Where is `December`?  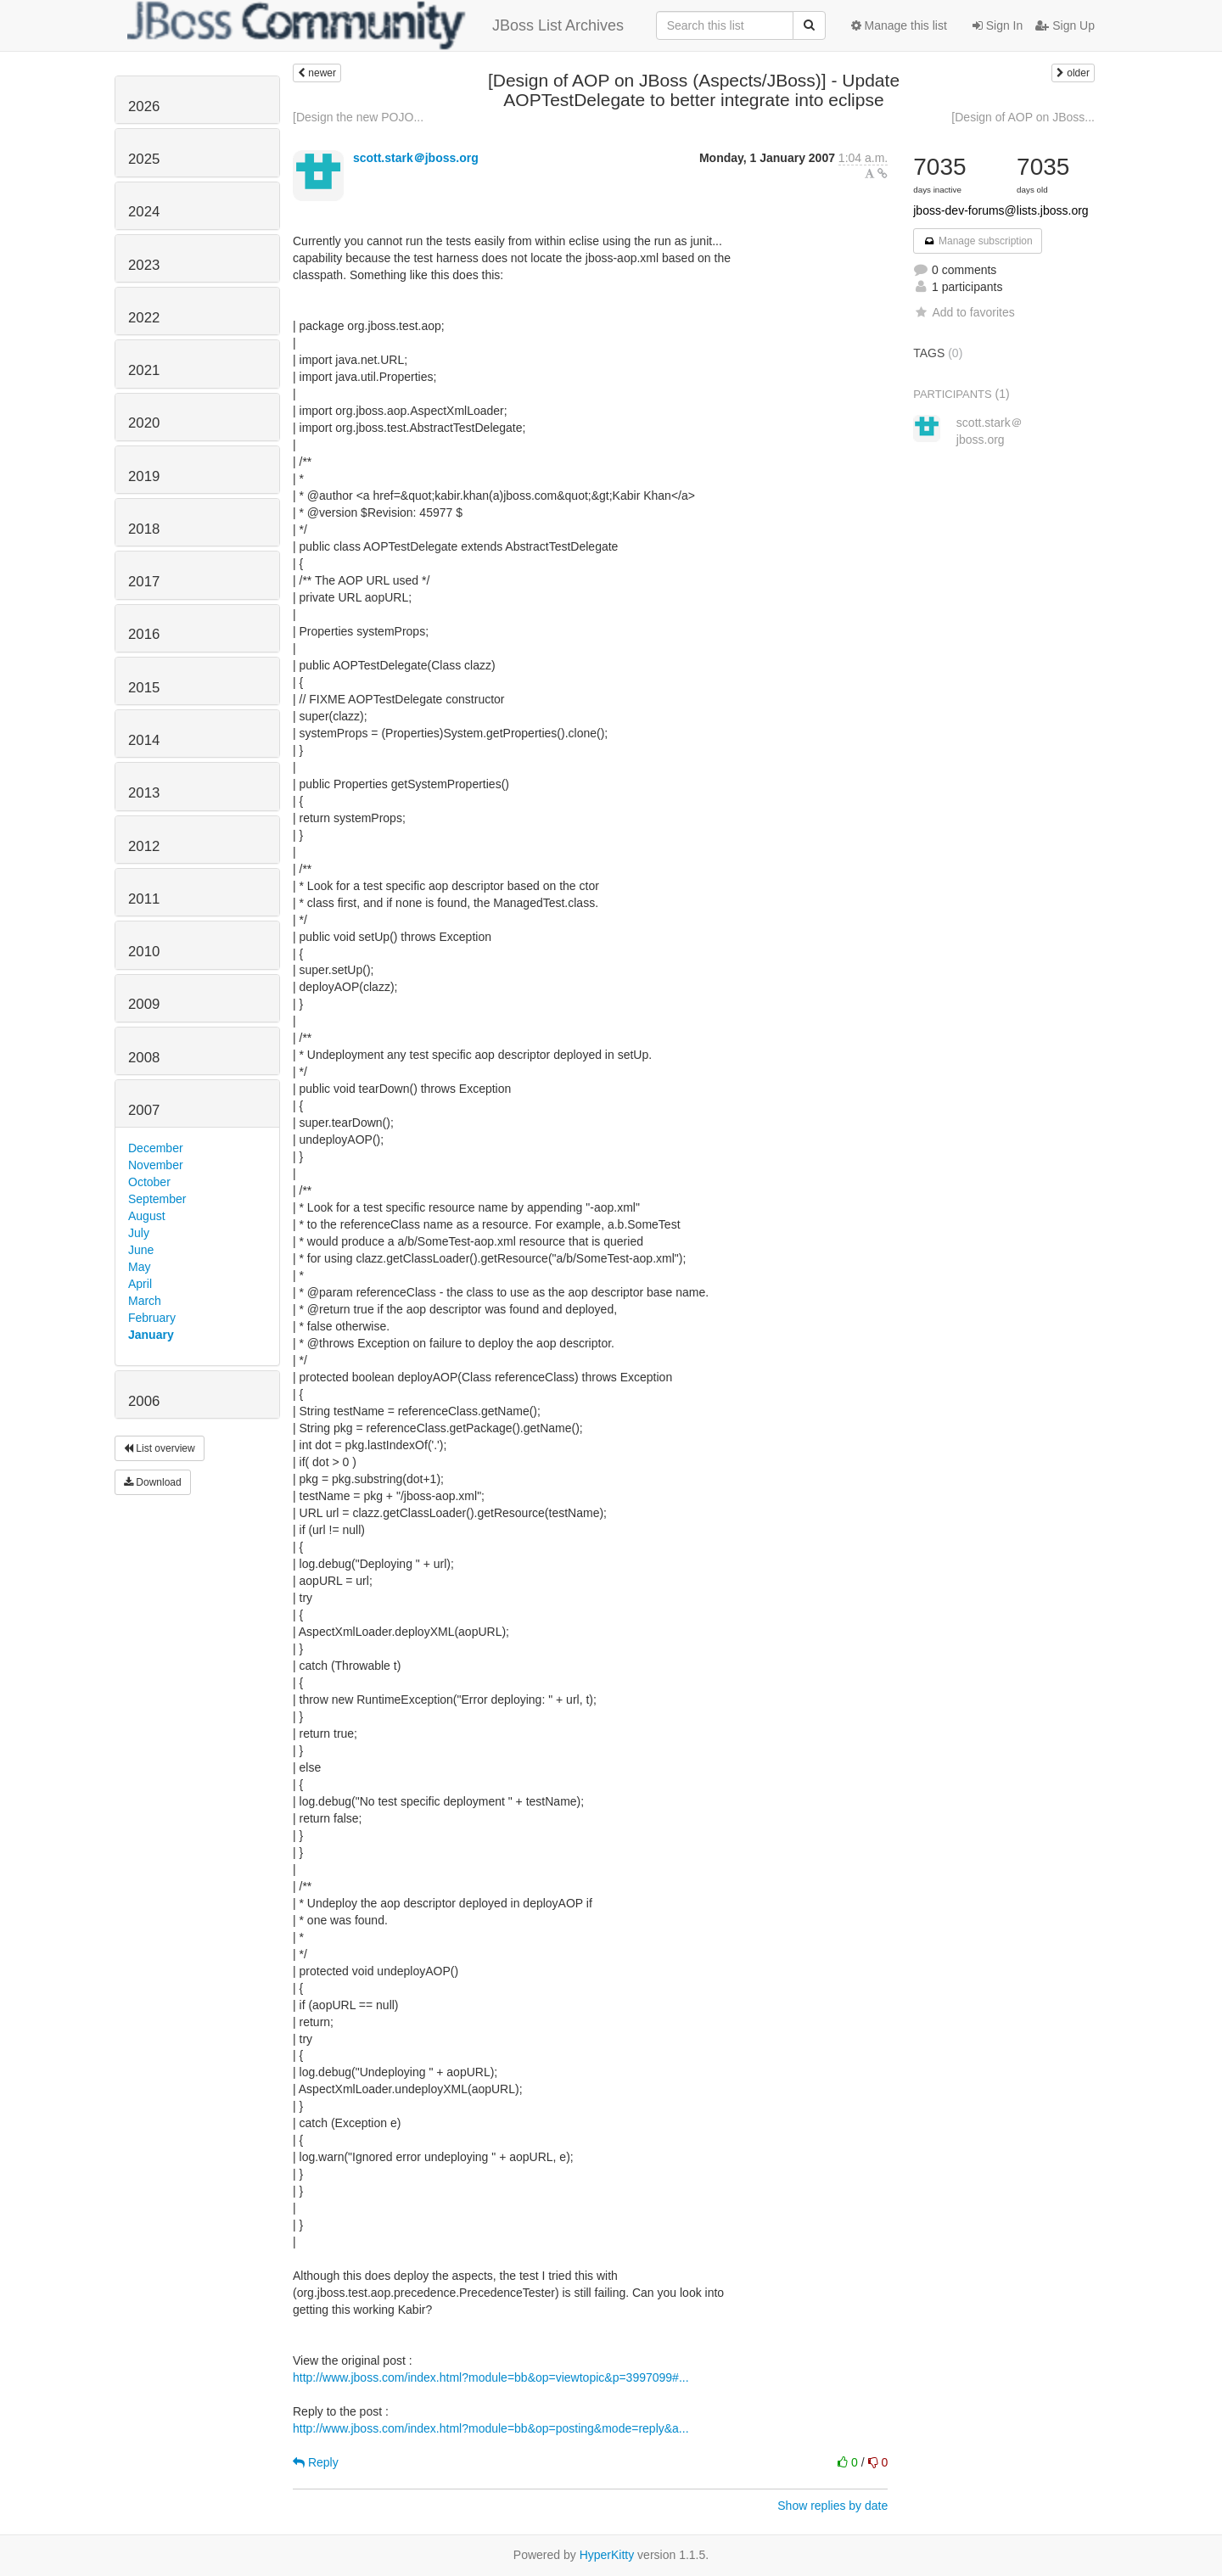
December is located at coordinates (155, 1148).